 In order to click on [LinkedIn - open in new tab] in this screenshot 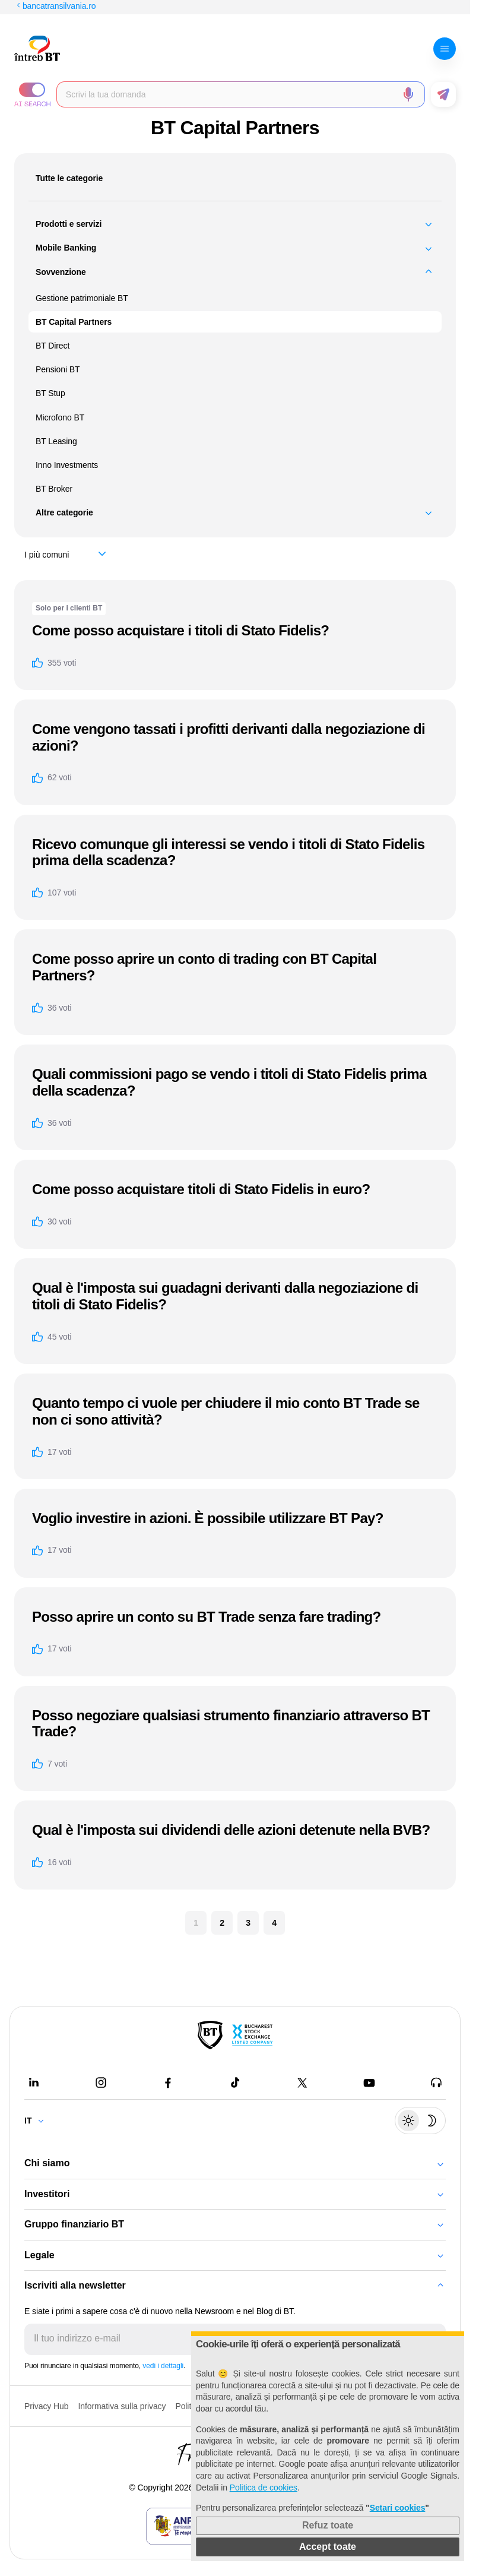, I will do `click(33, 2082)`.